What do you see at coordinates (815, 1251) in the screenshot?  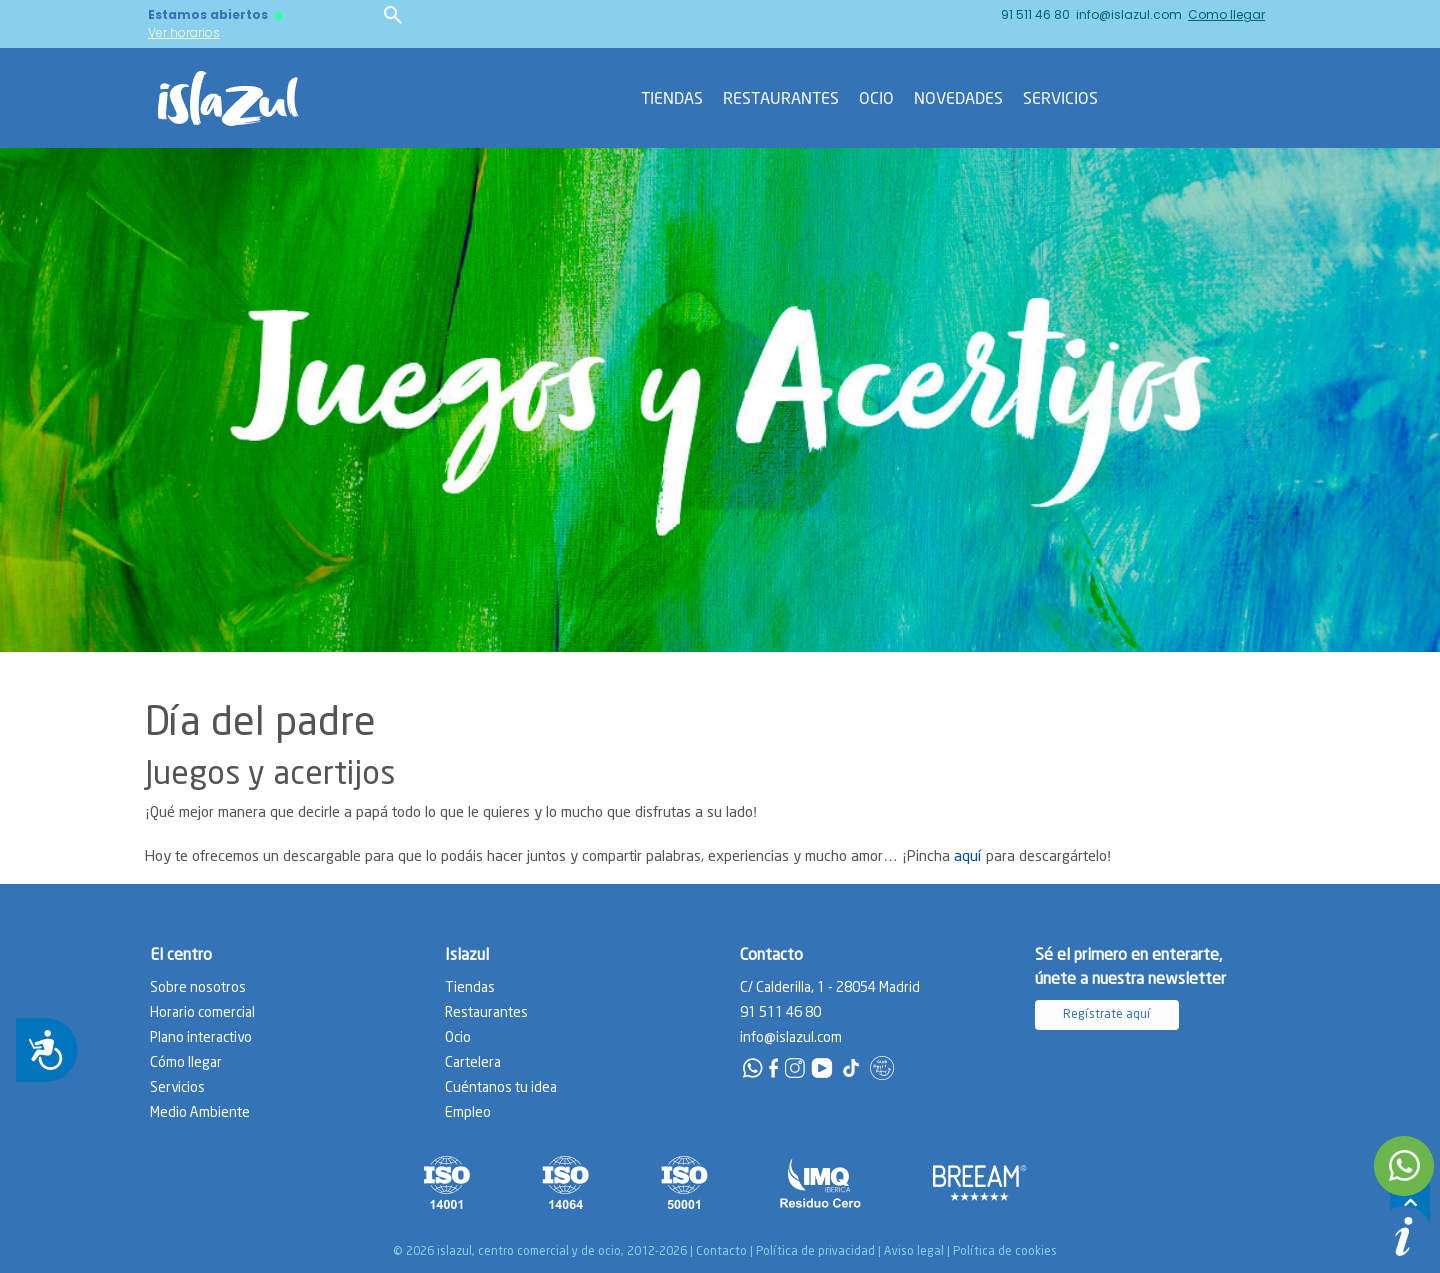 I see `Política de privacidad` at bounding box center [815, 1251].